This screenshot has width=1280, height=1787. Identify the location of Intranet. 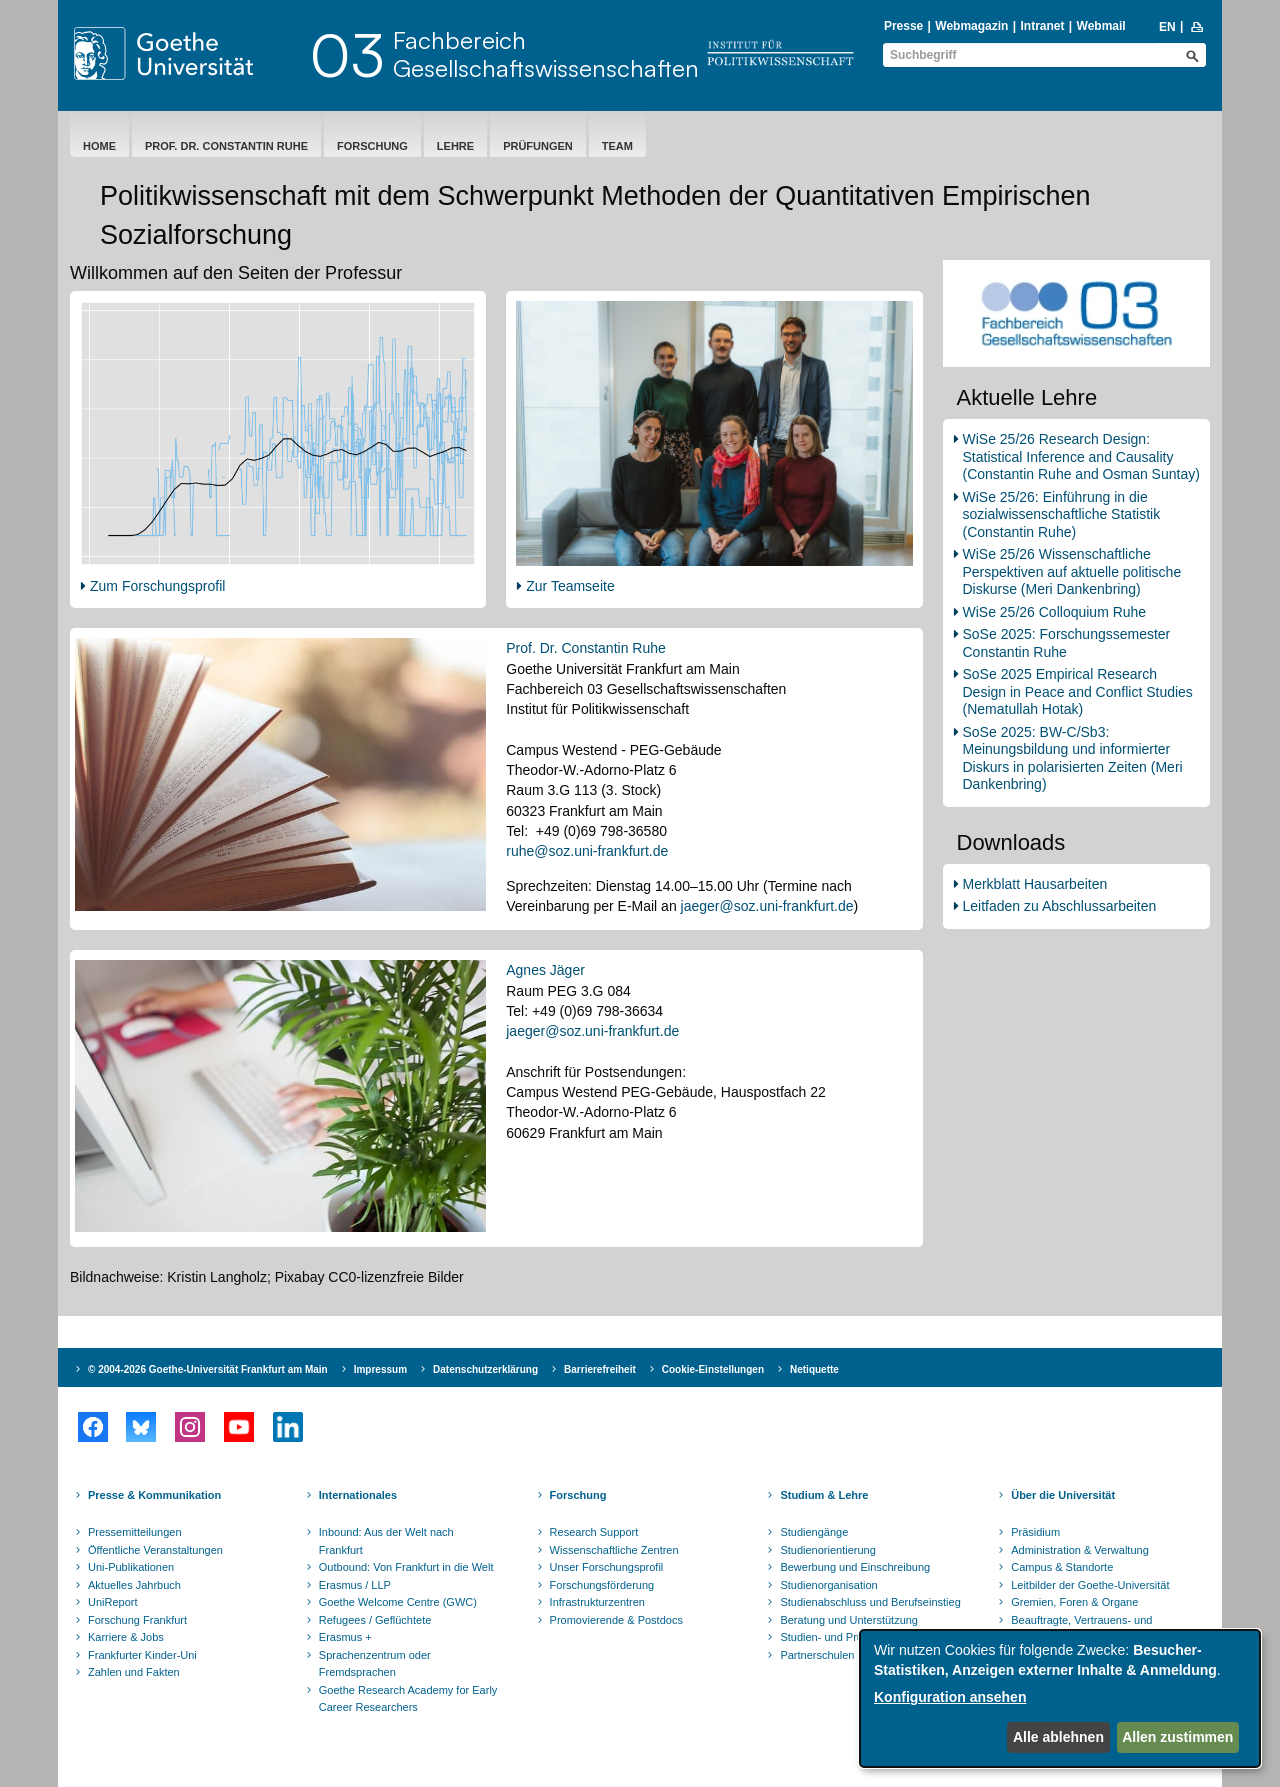
(1042, 26).